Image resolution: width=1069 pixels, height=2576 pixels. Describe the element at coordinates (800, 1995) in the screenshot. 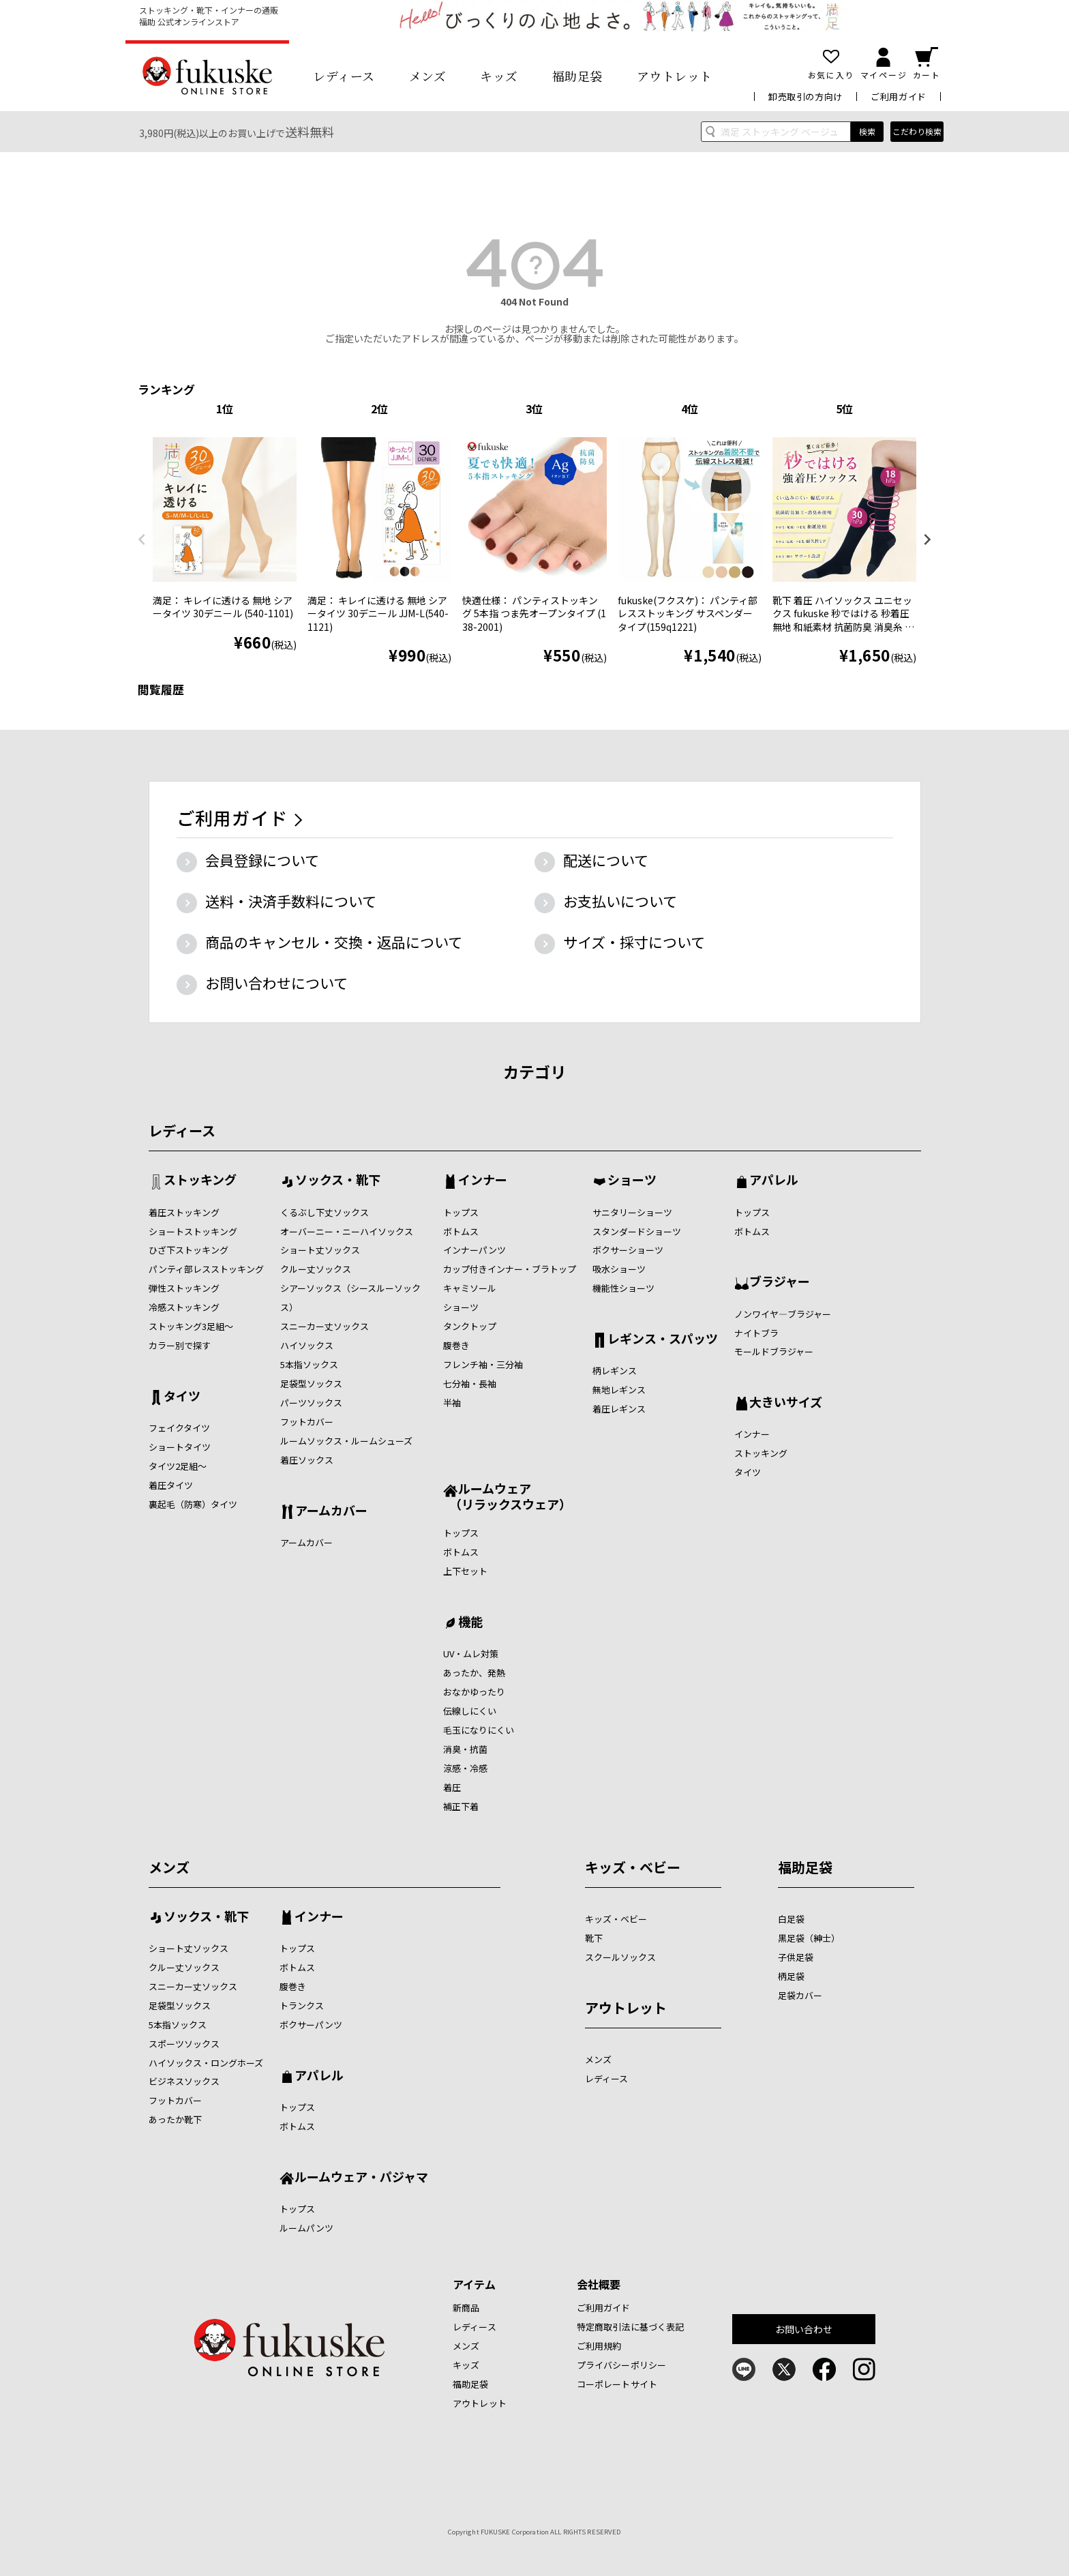

I see `足袋カバー` at that location.